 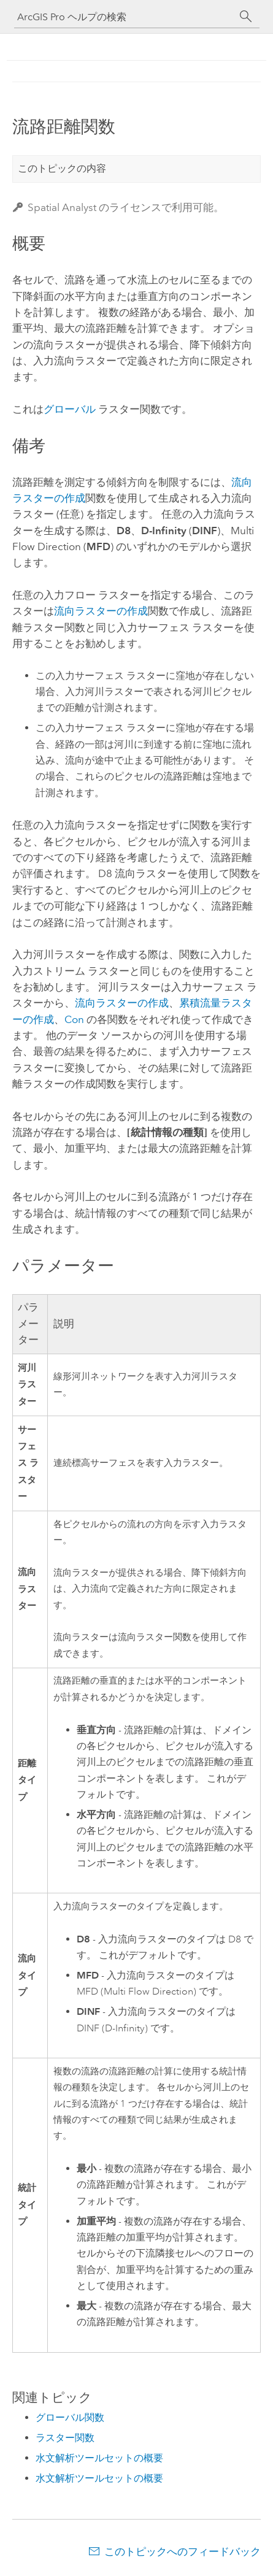 I want to click on ラスター関数, so click(x=65, y=2438).